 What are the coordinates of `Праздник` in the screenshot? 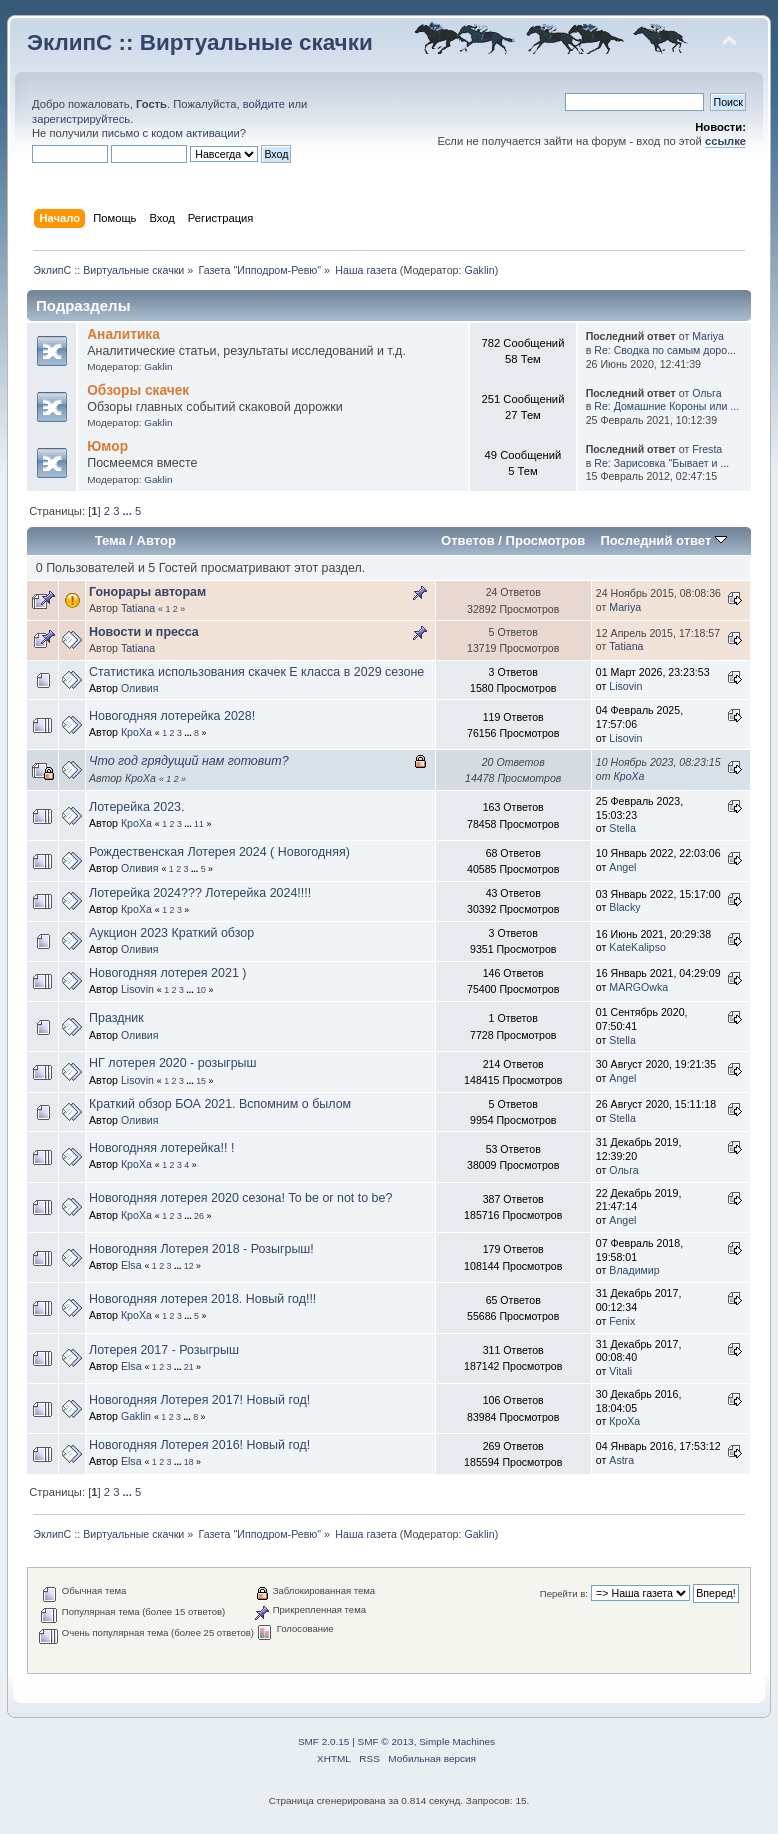 It's located at (116, 1018).